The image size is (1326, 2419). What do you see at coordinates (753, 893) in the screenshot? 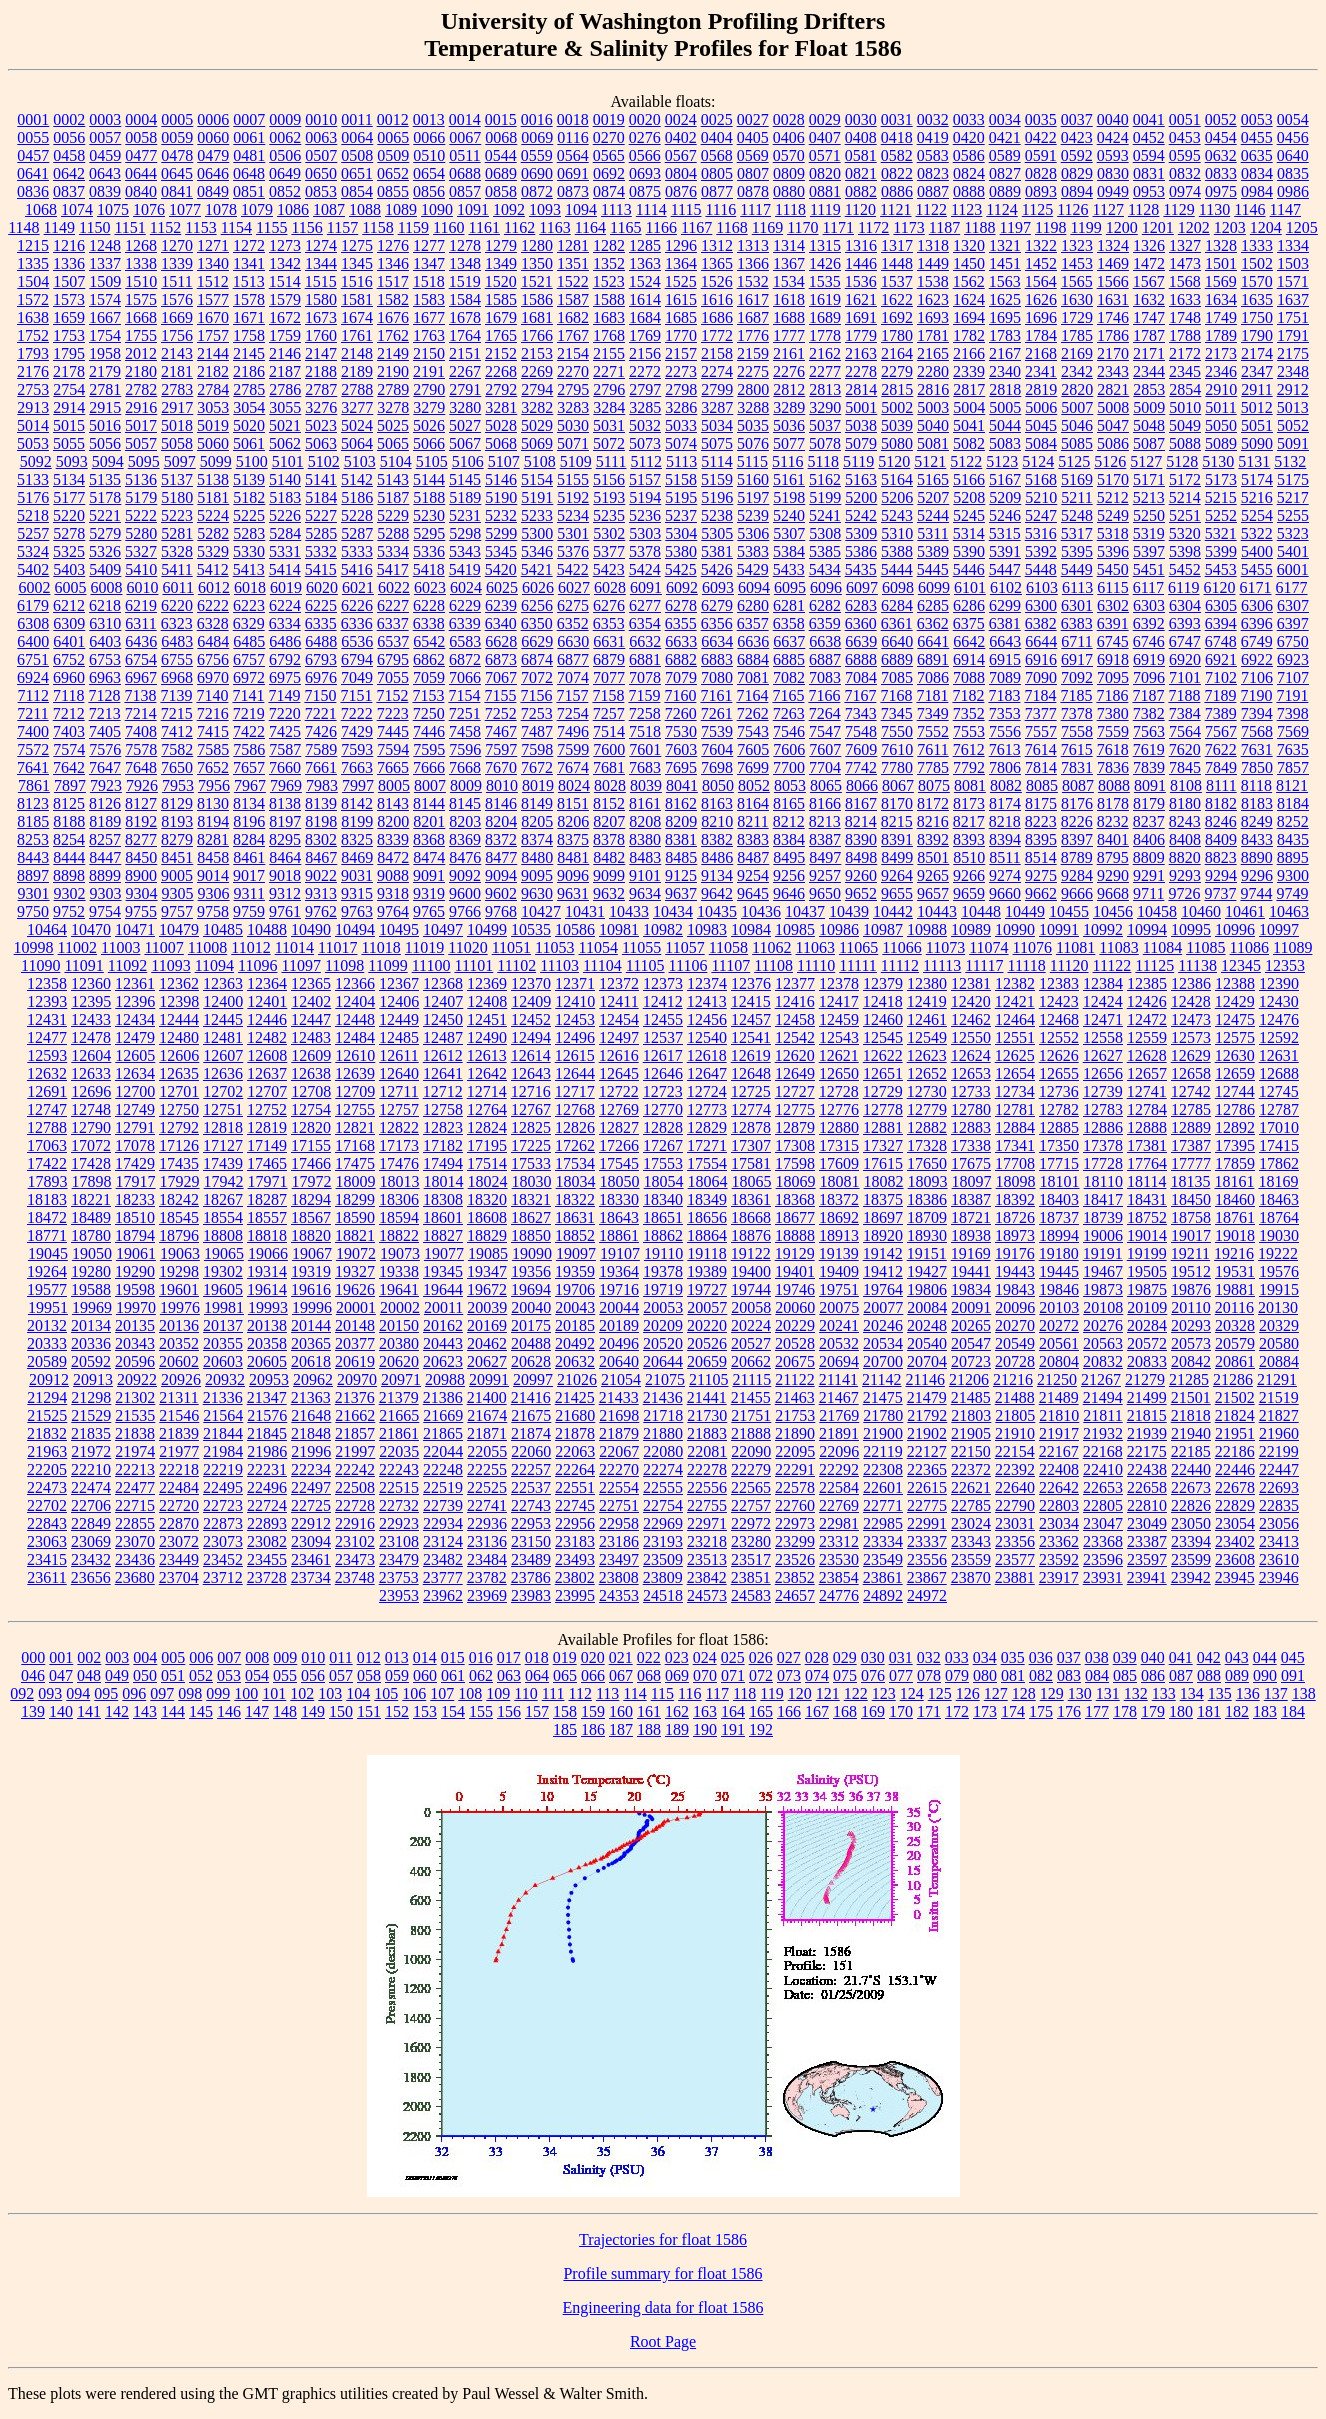
I see `9645` at bounding box center [753, 893].